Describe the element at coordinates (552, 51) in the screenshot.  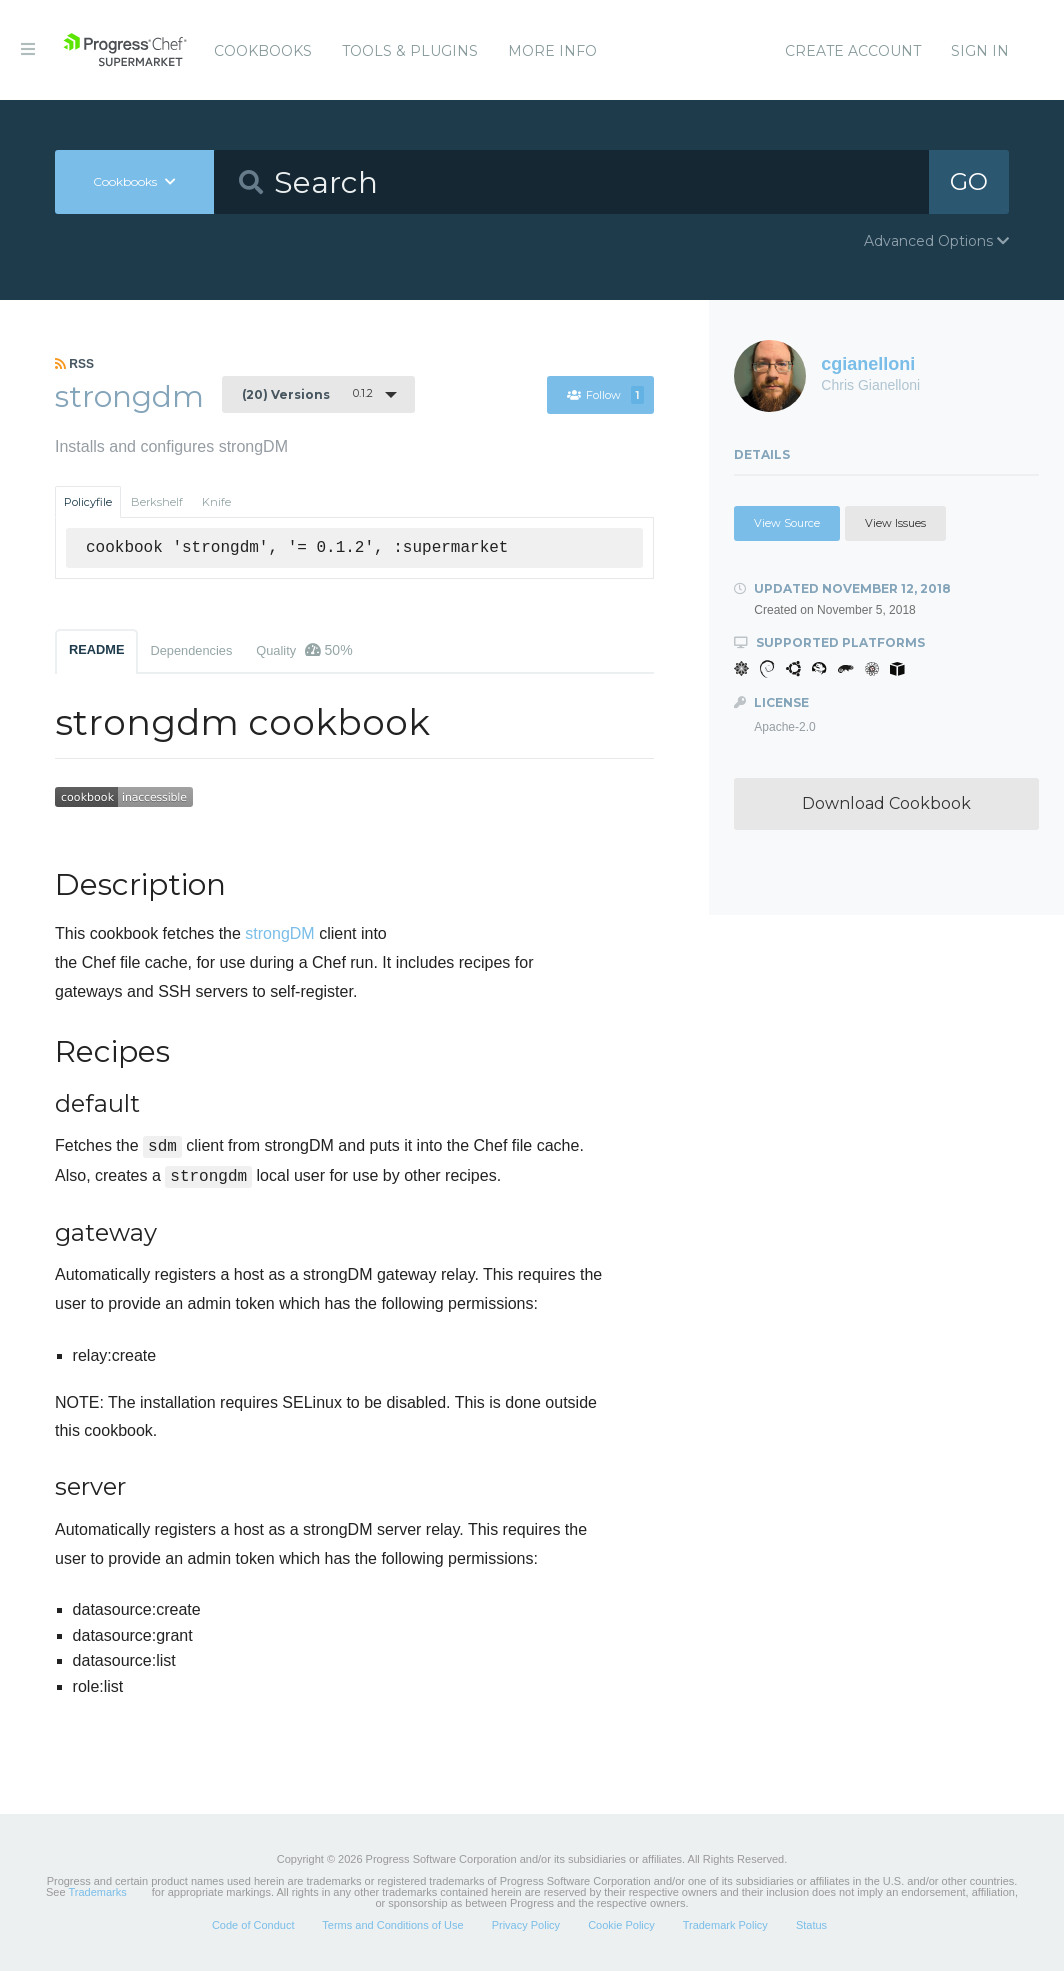
I see `More Info` at that location.